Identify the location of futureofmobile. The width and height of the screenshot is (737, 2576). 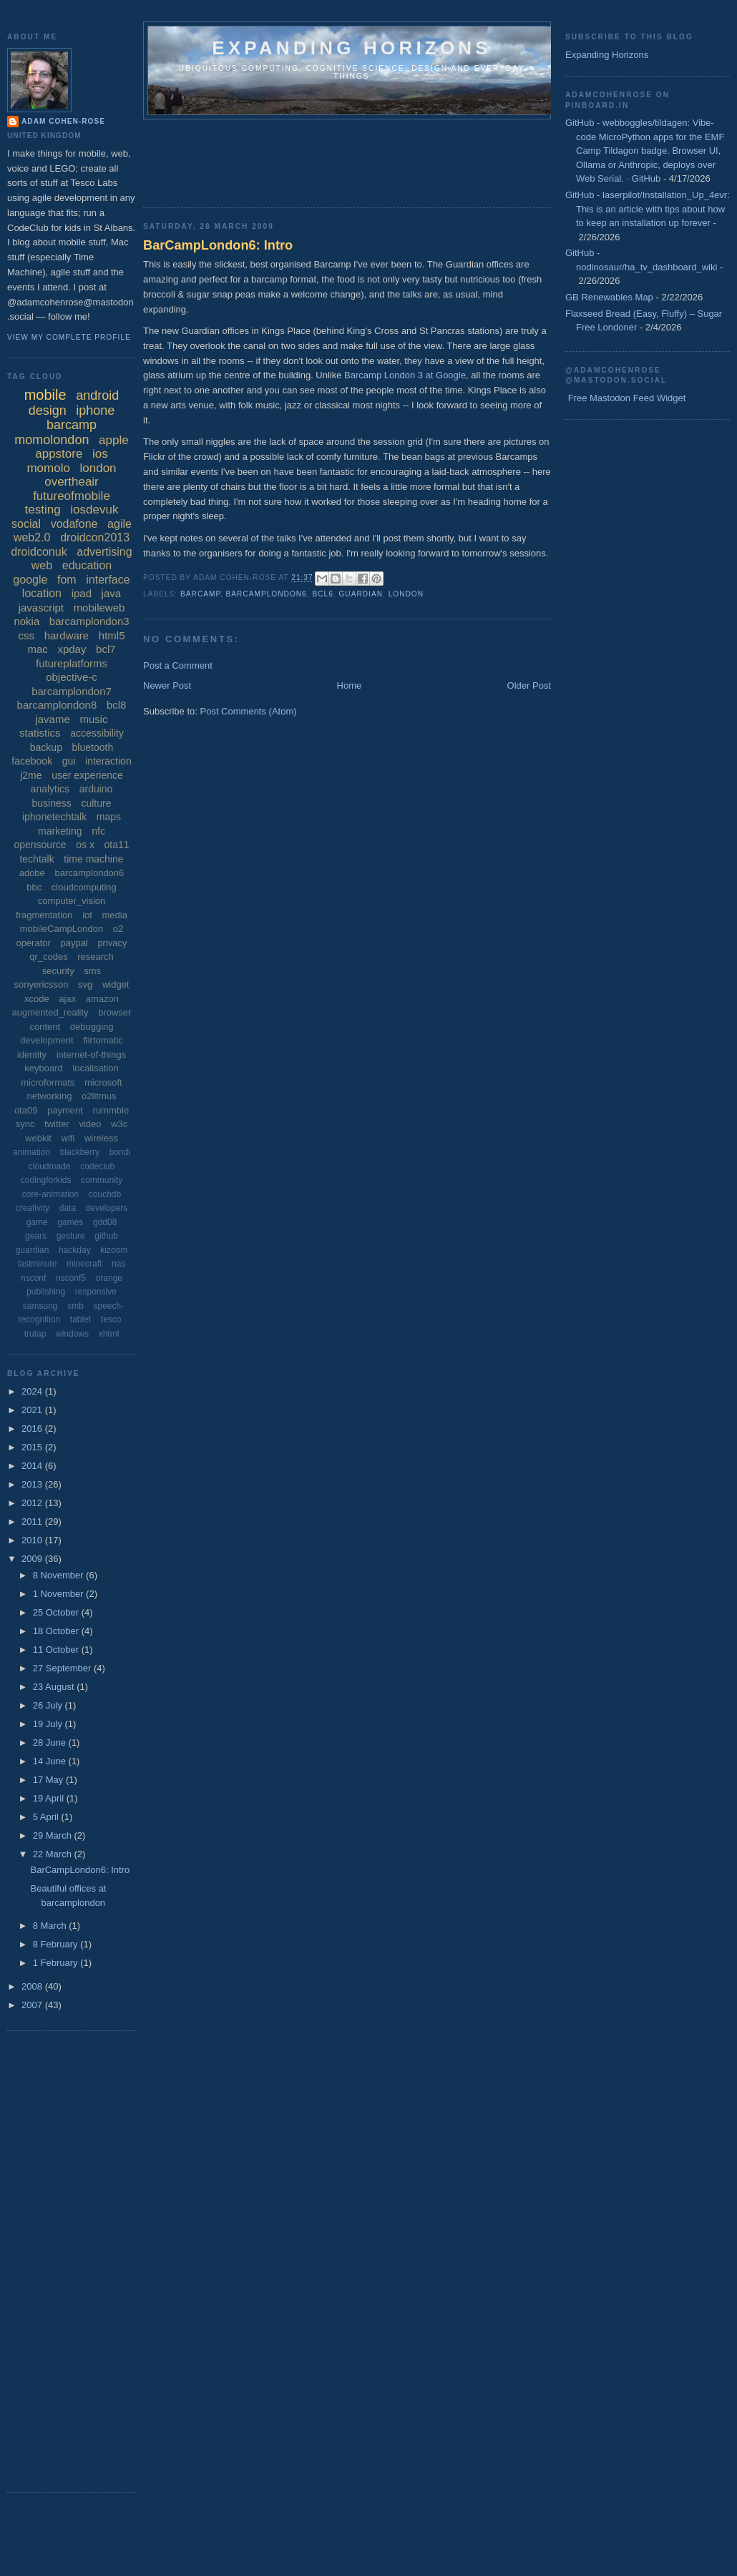
(71, 496).